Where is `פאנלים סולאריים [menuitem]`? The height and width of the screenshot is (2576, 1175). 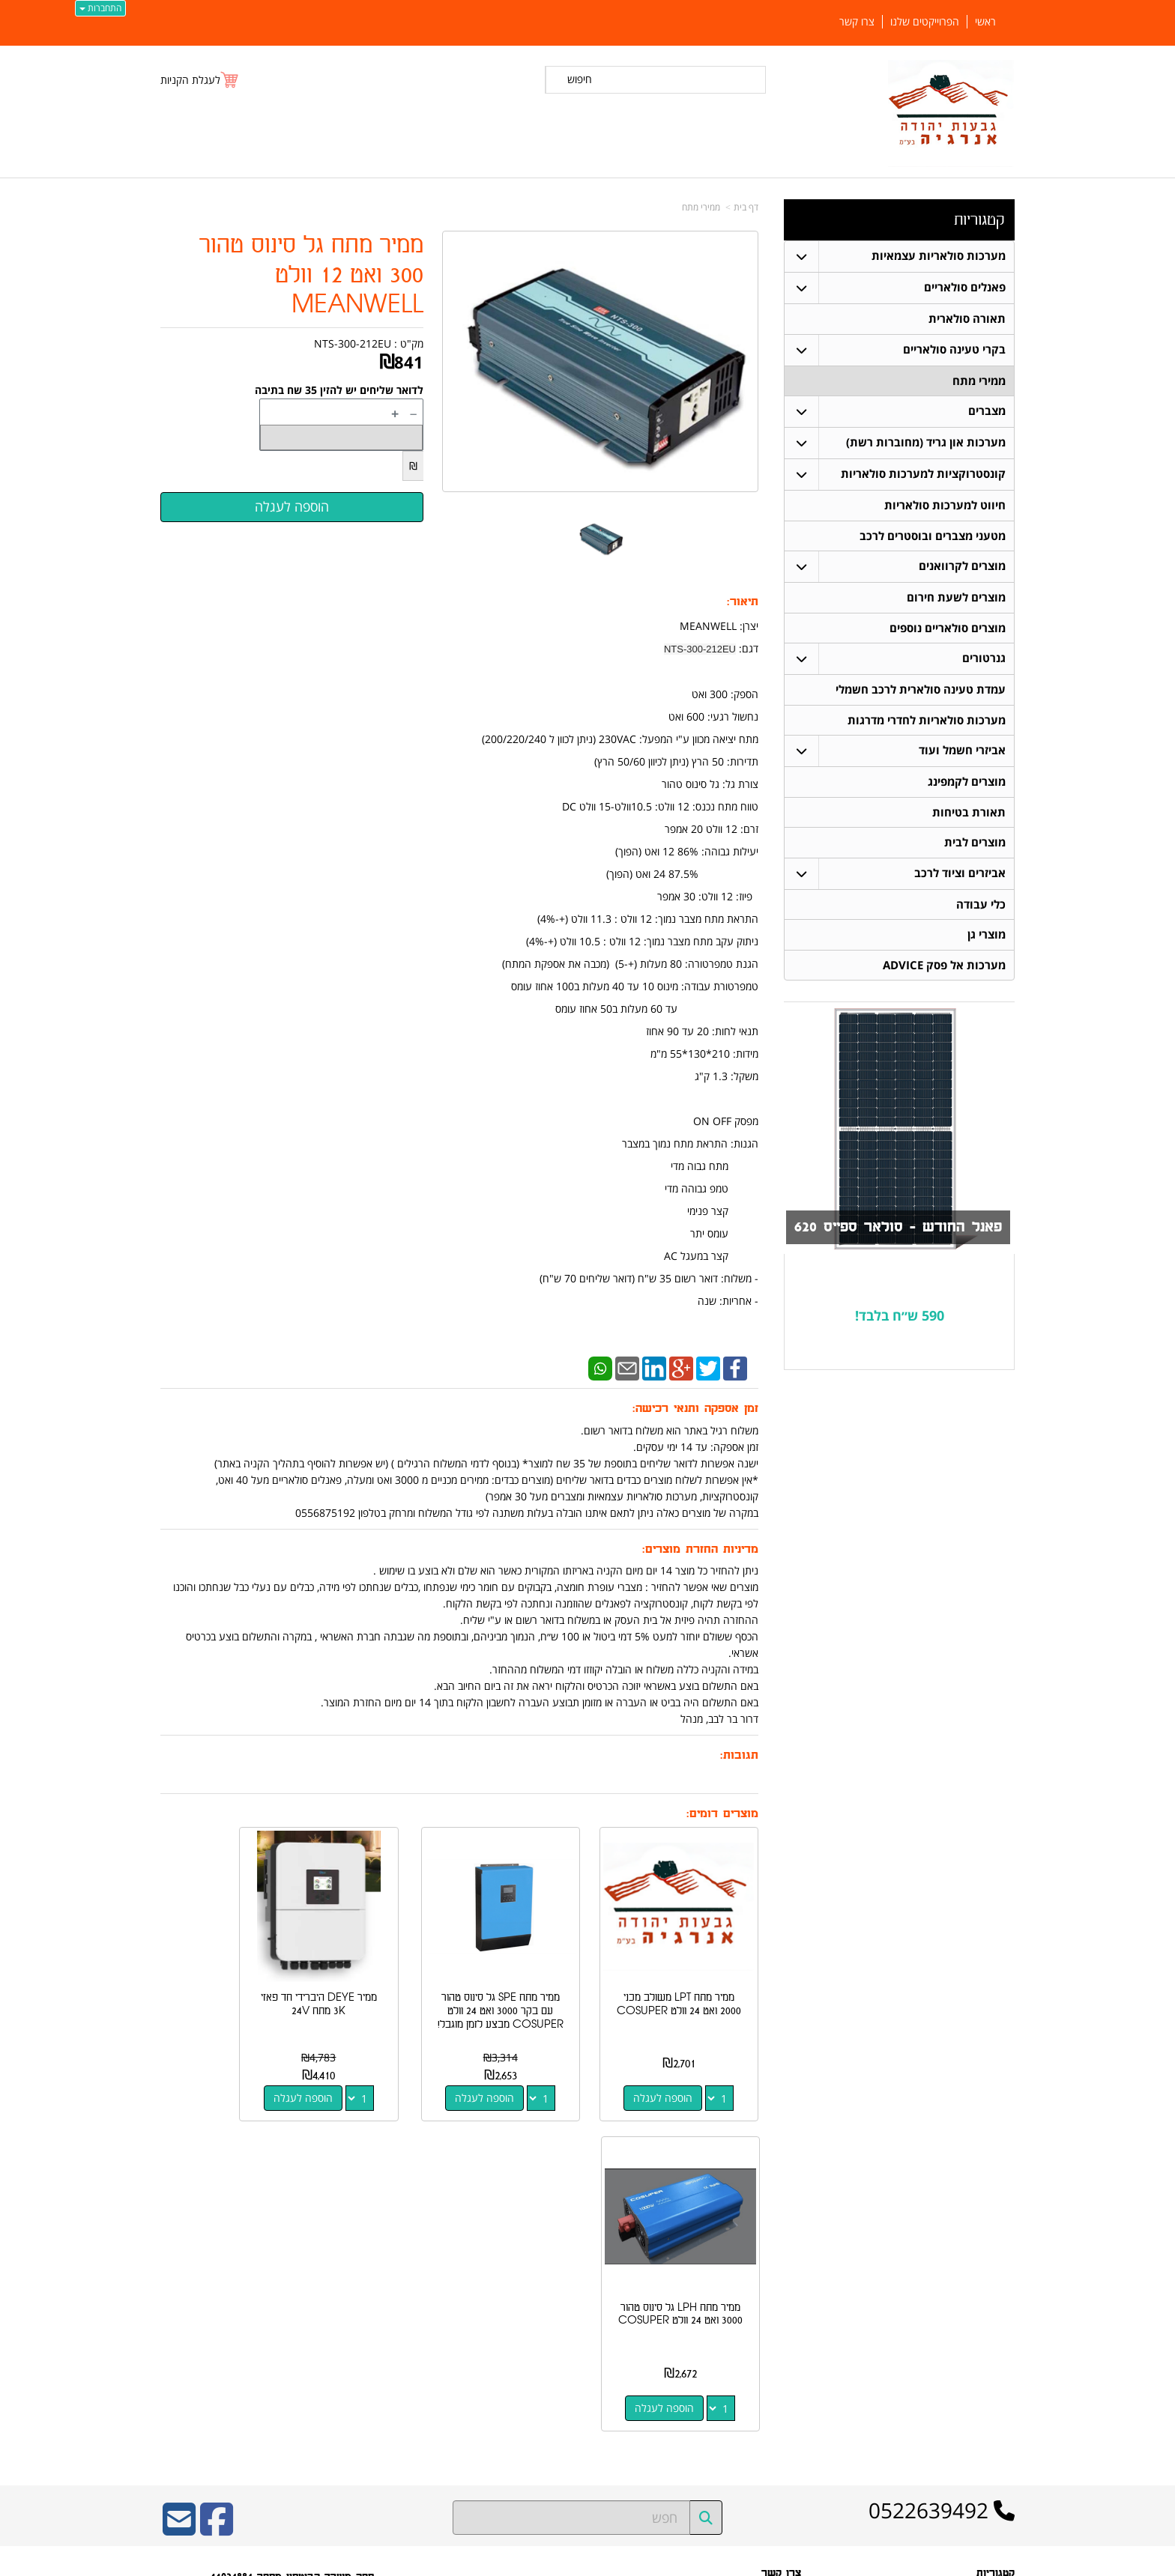 פאנלים סולאריים [menuitem] is located at coordinates (965, 287).